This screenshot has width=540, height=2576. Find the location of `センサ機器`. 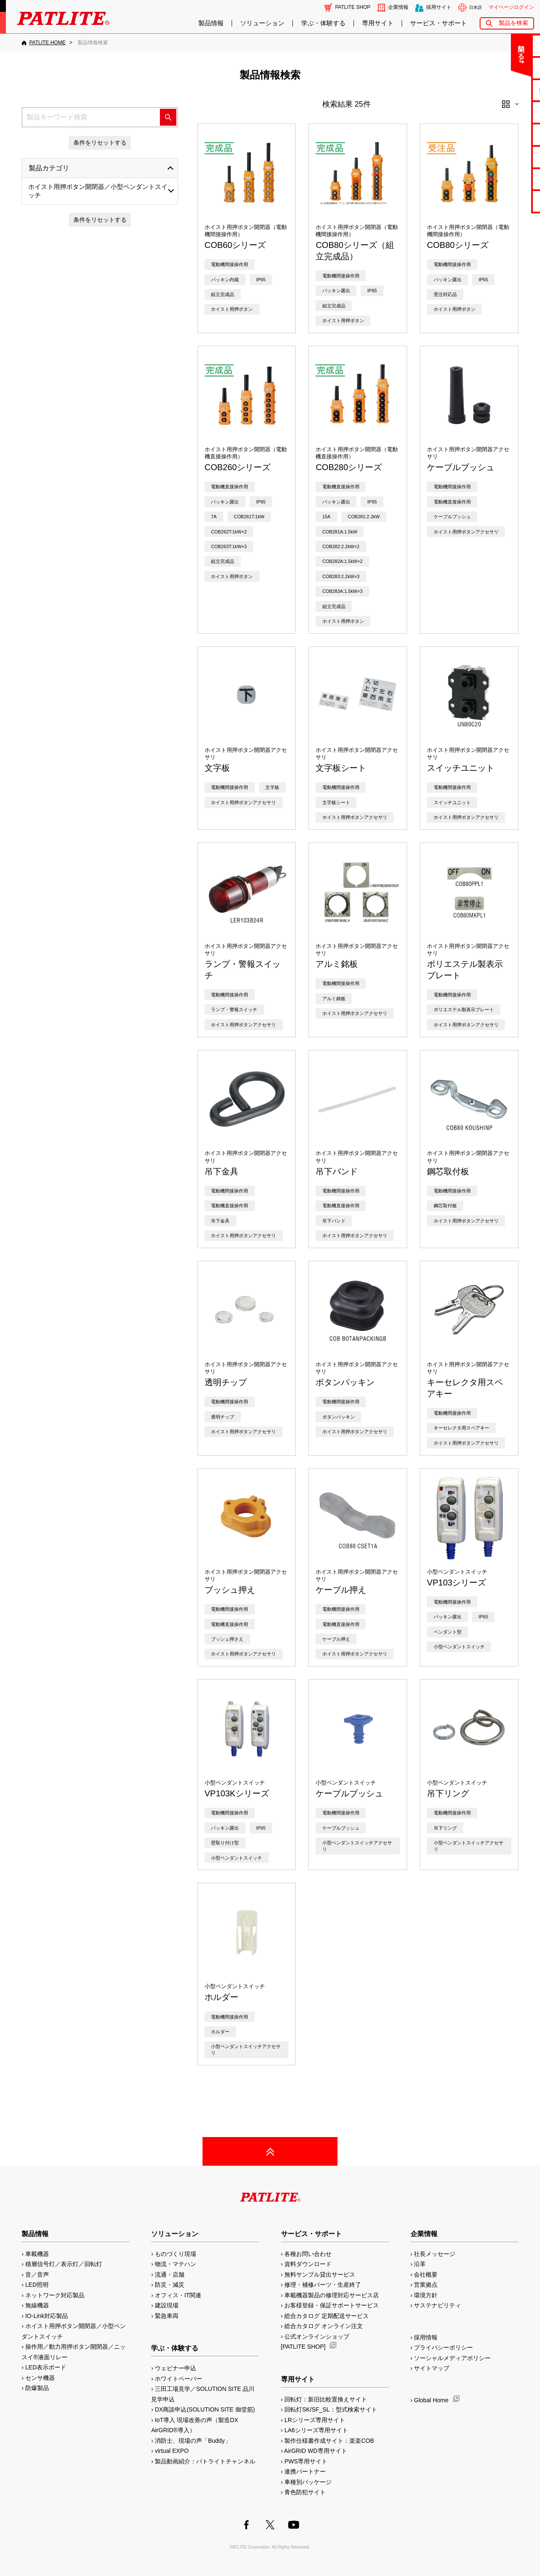

センサ機器 is located at coordinates (40, 2377).